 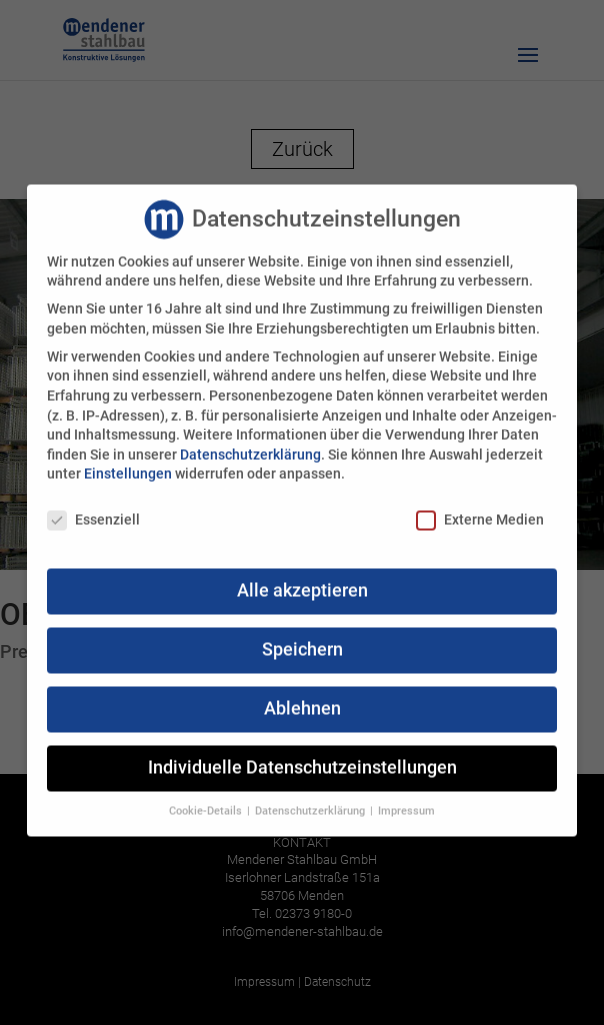 I want to click on Externe Medien, so click(x=480, y=511).